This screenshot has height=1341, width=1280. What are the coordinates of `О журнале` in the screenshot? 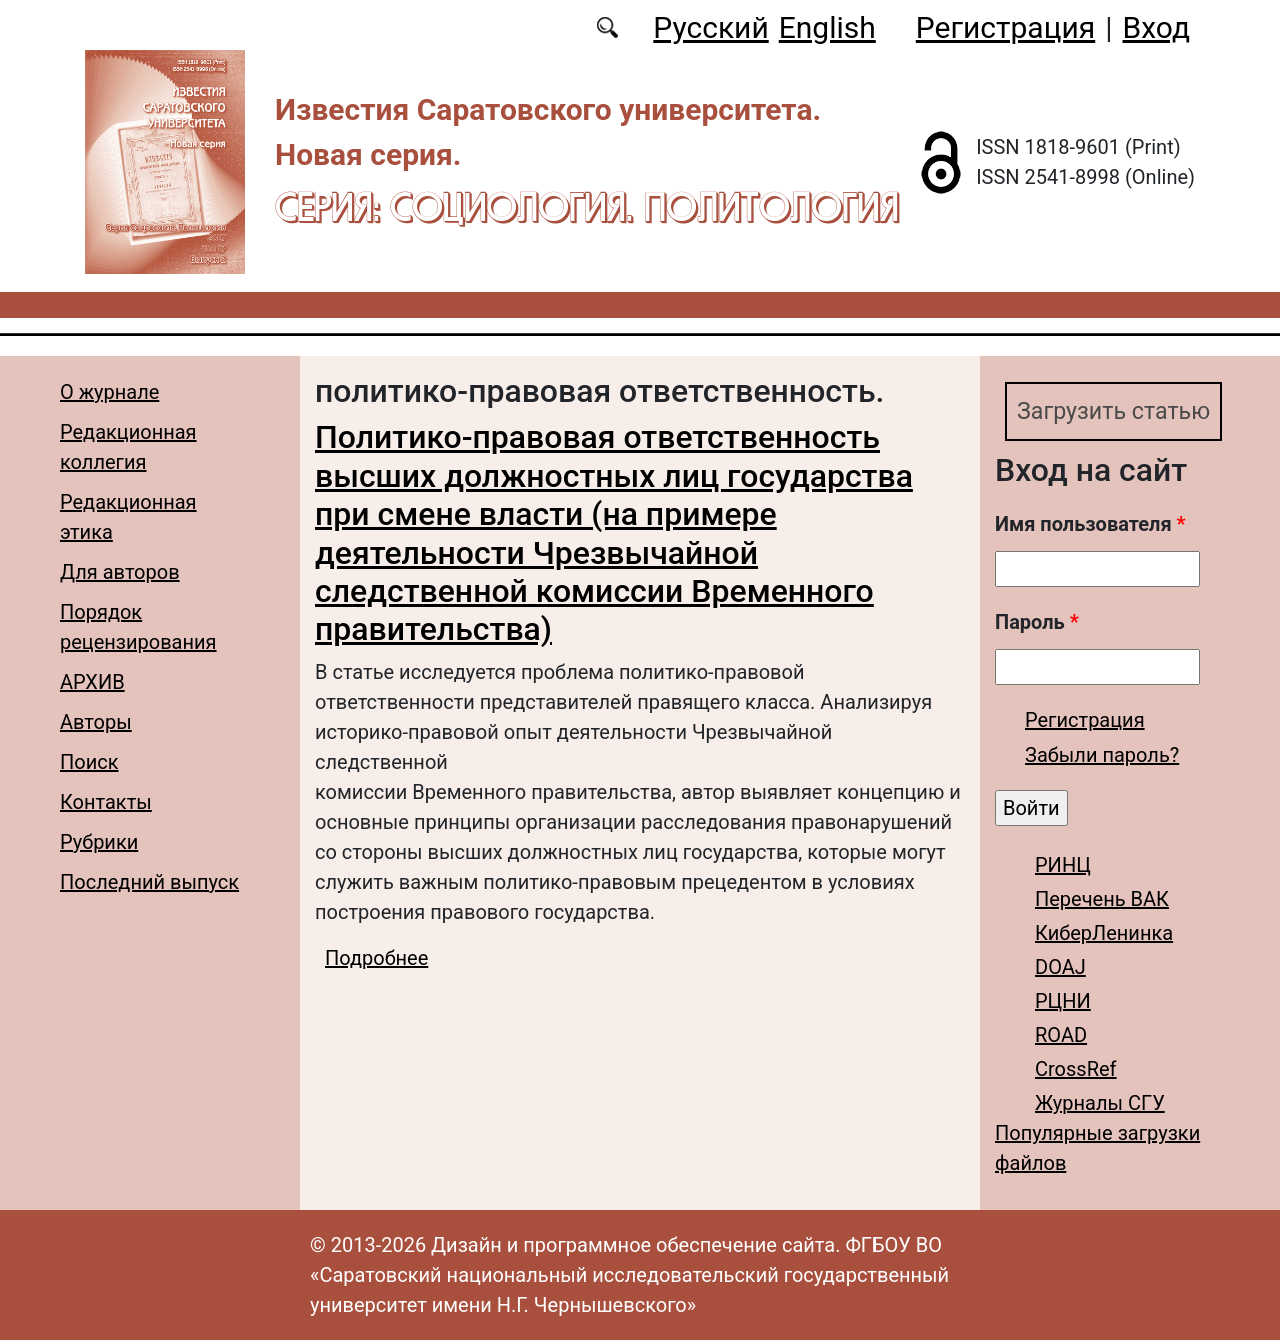 It's located at (109, 392).